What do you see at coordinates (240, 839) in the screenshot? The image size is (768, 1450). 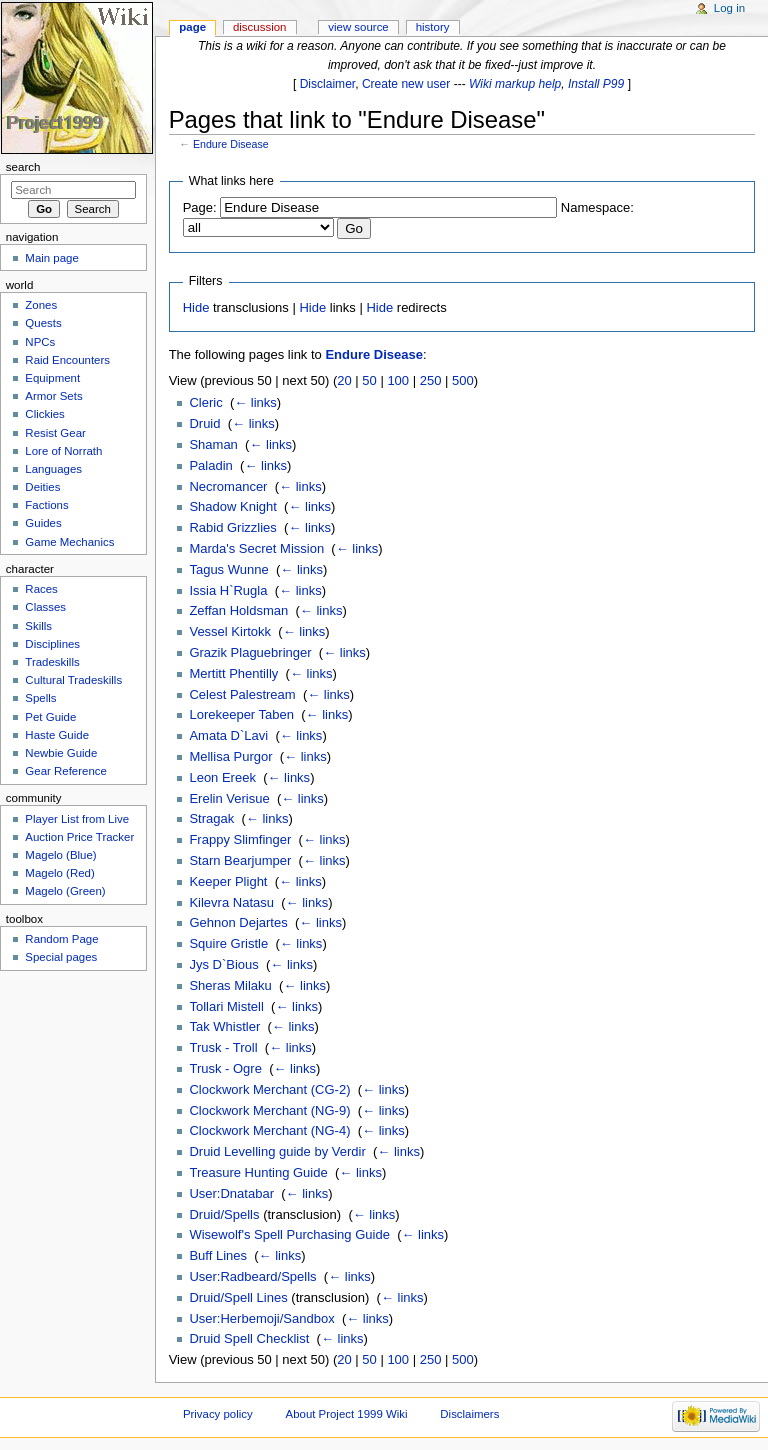 I see `Frappy Slimfinger` at bounding box center [240, 839].